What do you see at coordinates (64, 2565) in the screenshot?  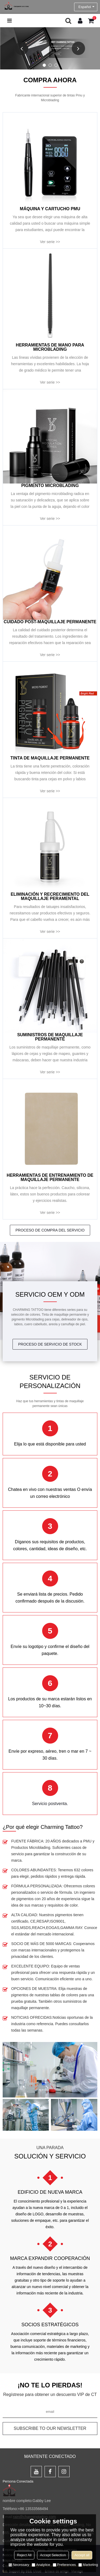 I see `Preferences` at bounding box center [64, 2565].